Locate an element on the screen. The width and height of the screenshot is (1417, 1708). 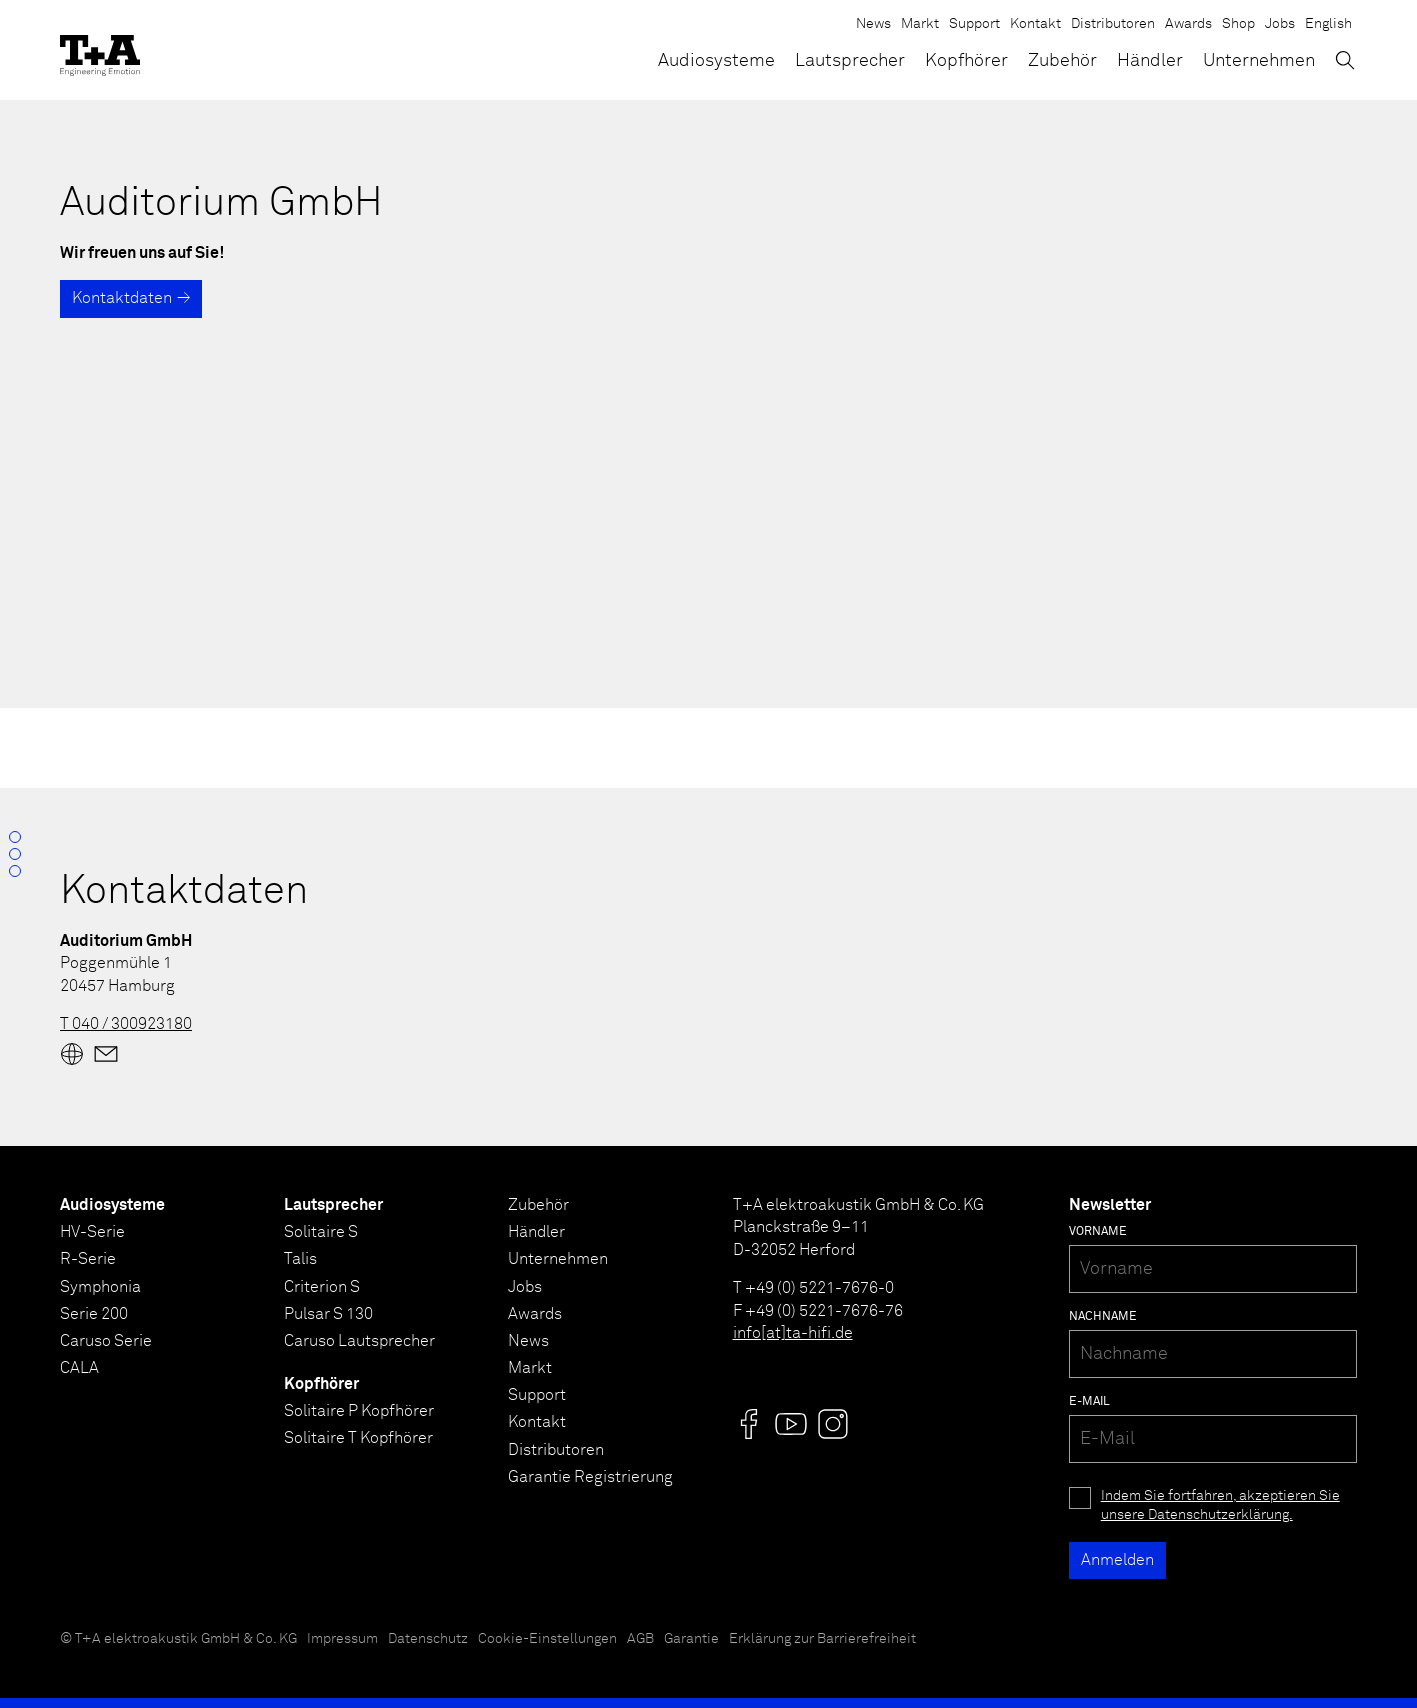
[T+A] is located at coordinates (100, 50).